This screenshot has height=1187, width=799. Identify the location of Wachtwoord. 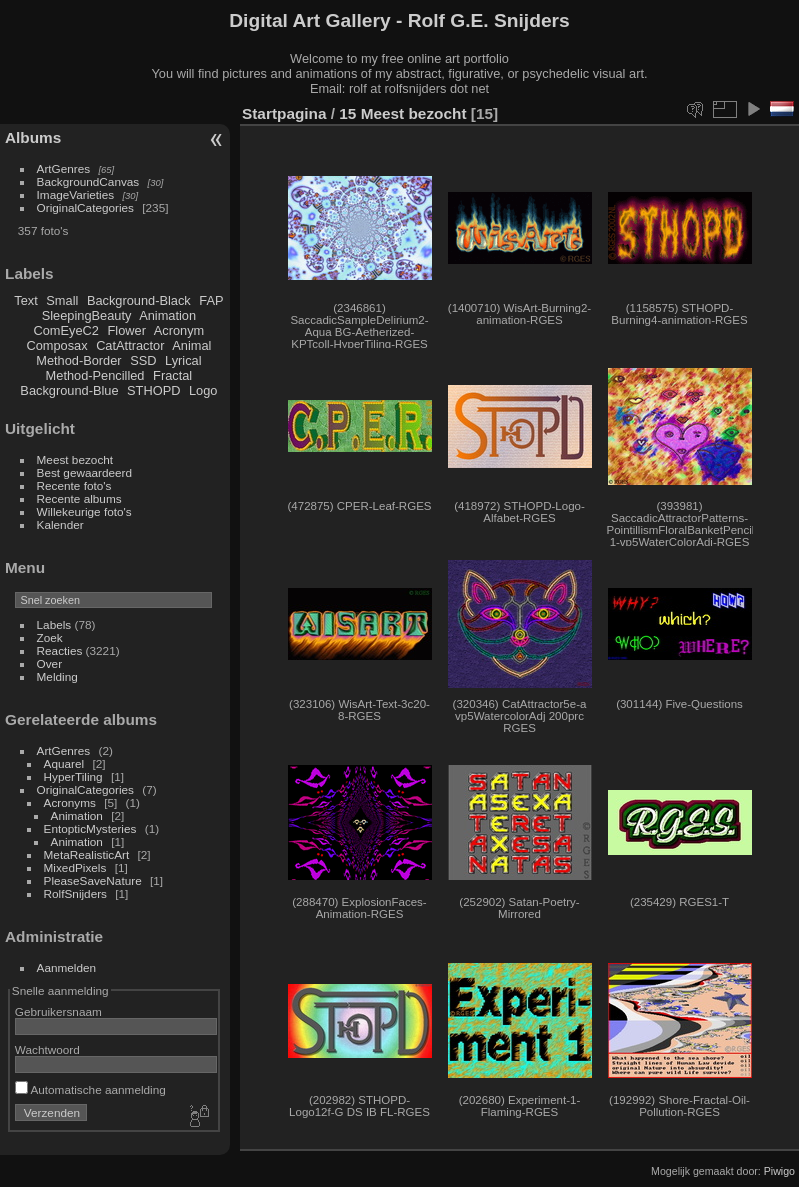
(47, 1049).